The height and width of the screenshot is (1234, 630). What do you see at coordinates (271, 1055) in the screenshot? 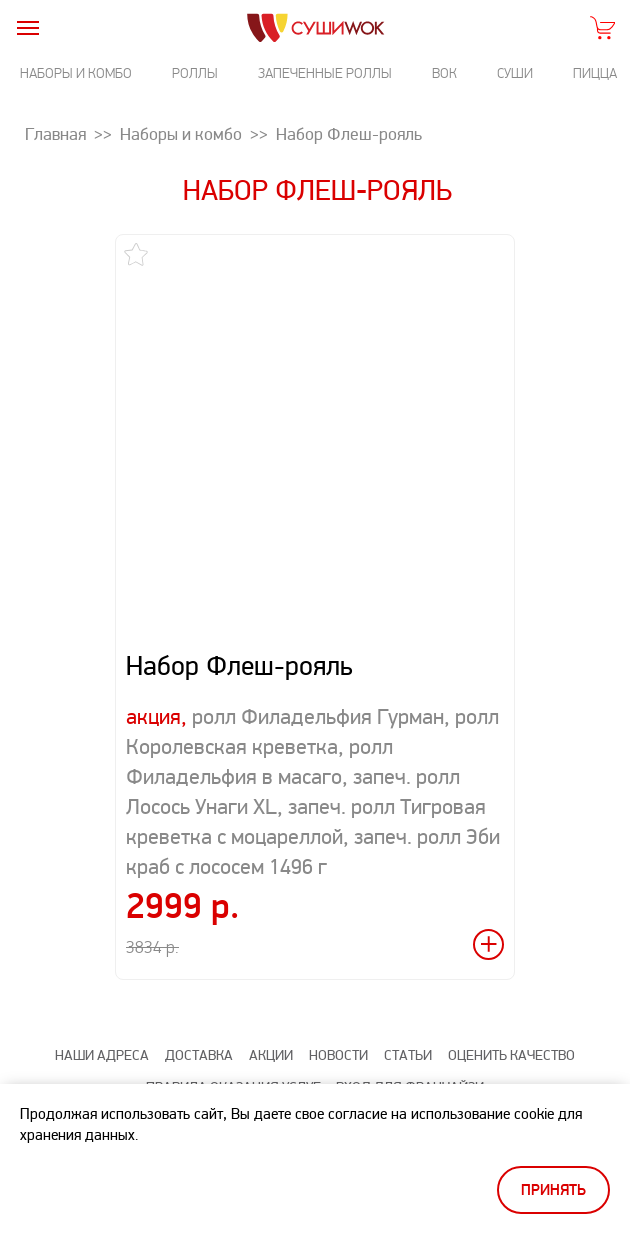
I see `Акции` at bounding box center [271, 1055].